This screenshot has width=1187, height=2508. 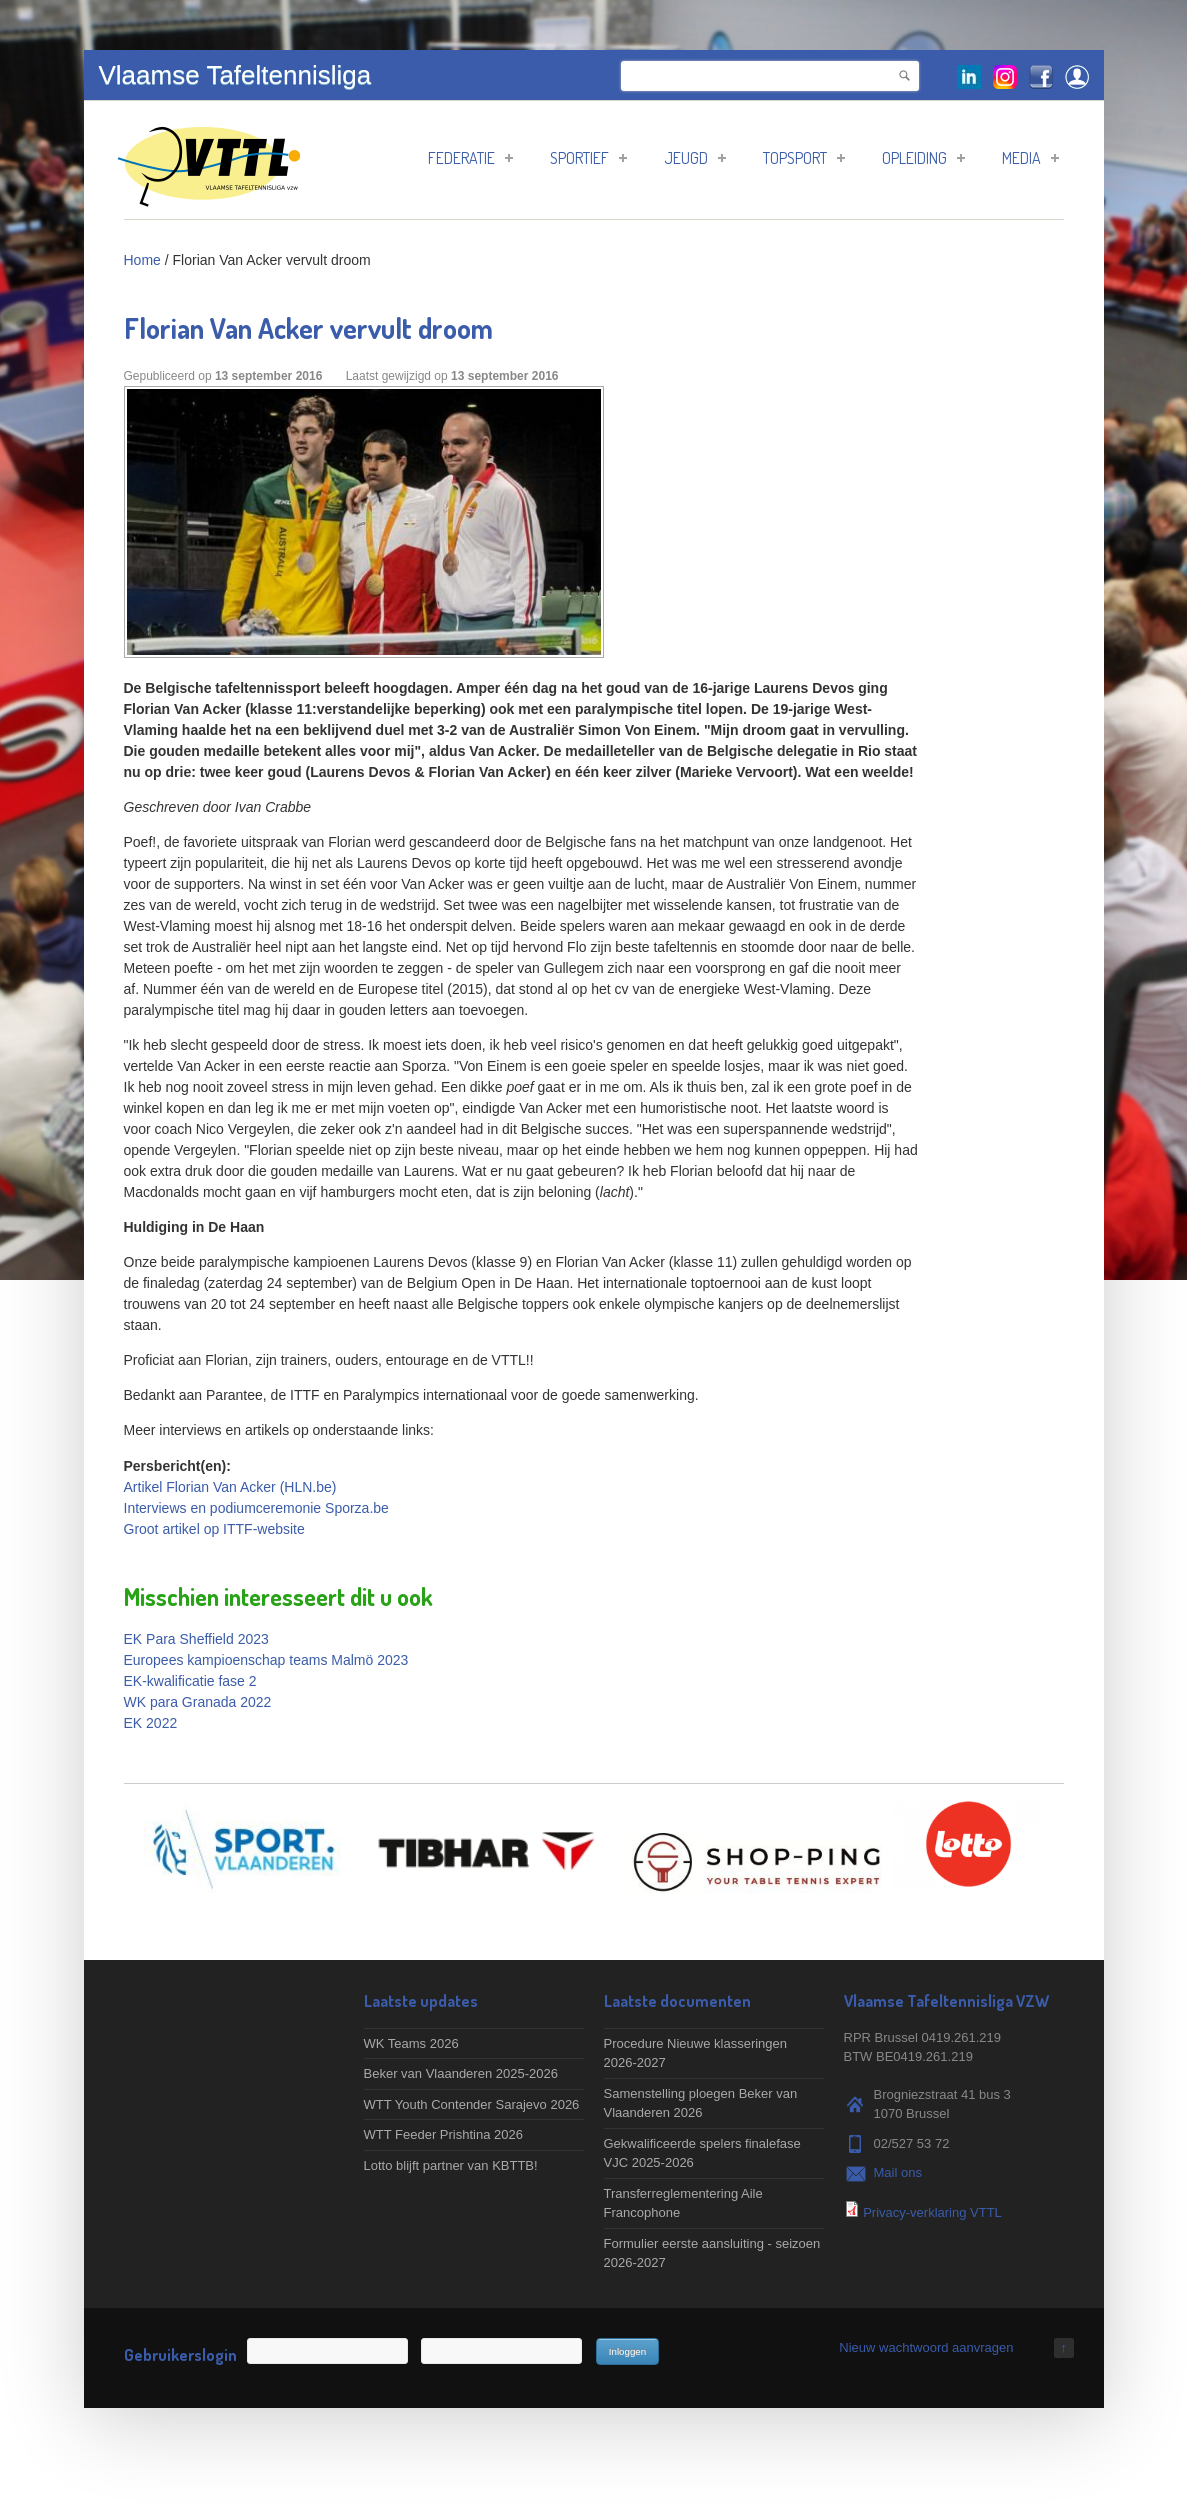 I want to click on Privacy-verklaring VTTL, so click(x=932, y=2212).